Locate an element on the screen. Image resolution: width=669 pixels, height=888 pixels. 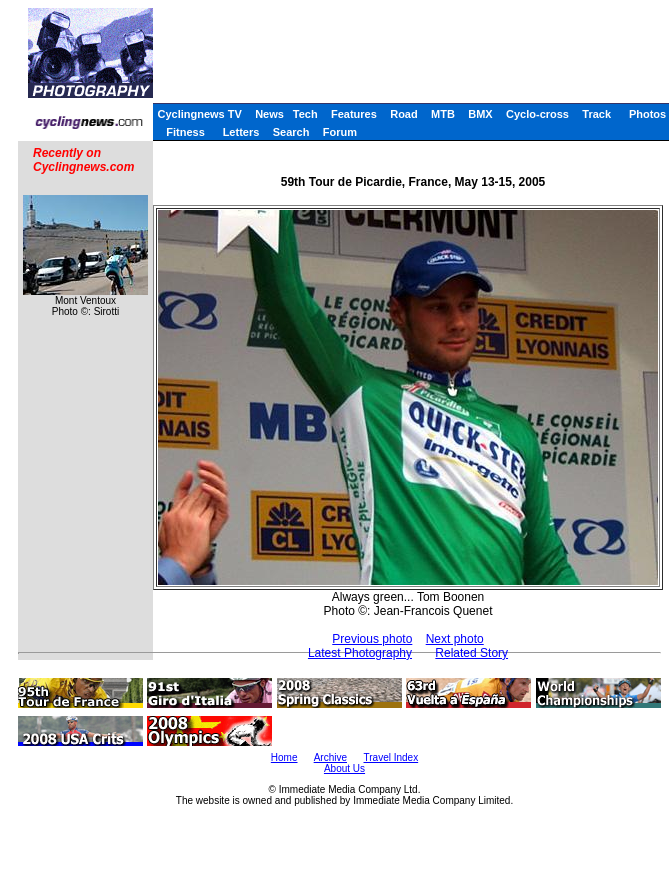
Home is located at coordinates (284, 757).